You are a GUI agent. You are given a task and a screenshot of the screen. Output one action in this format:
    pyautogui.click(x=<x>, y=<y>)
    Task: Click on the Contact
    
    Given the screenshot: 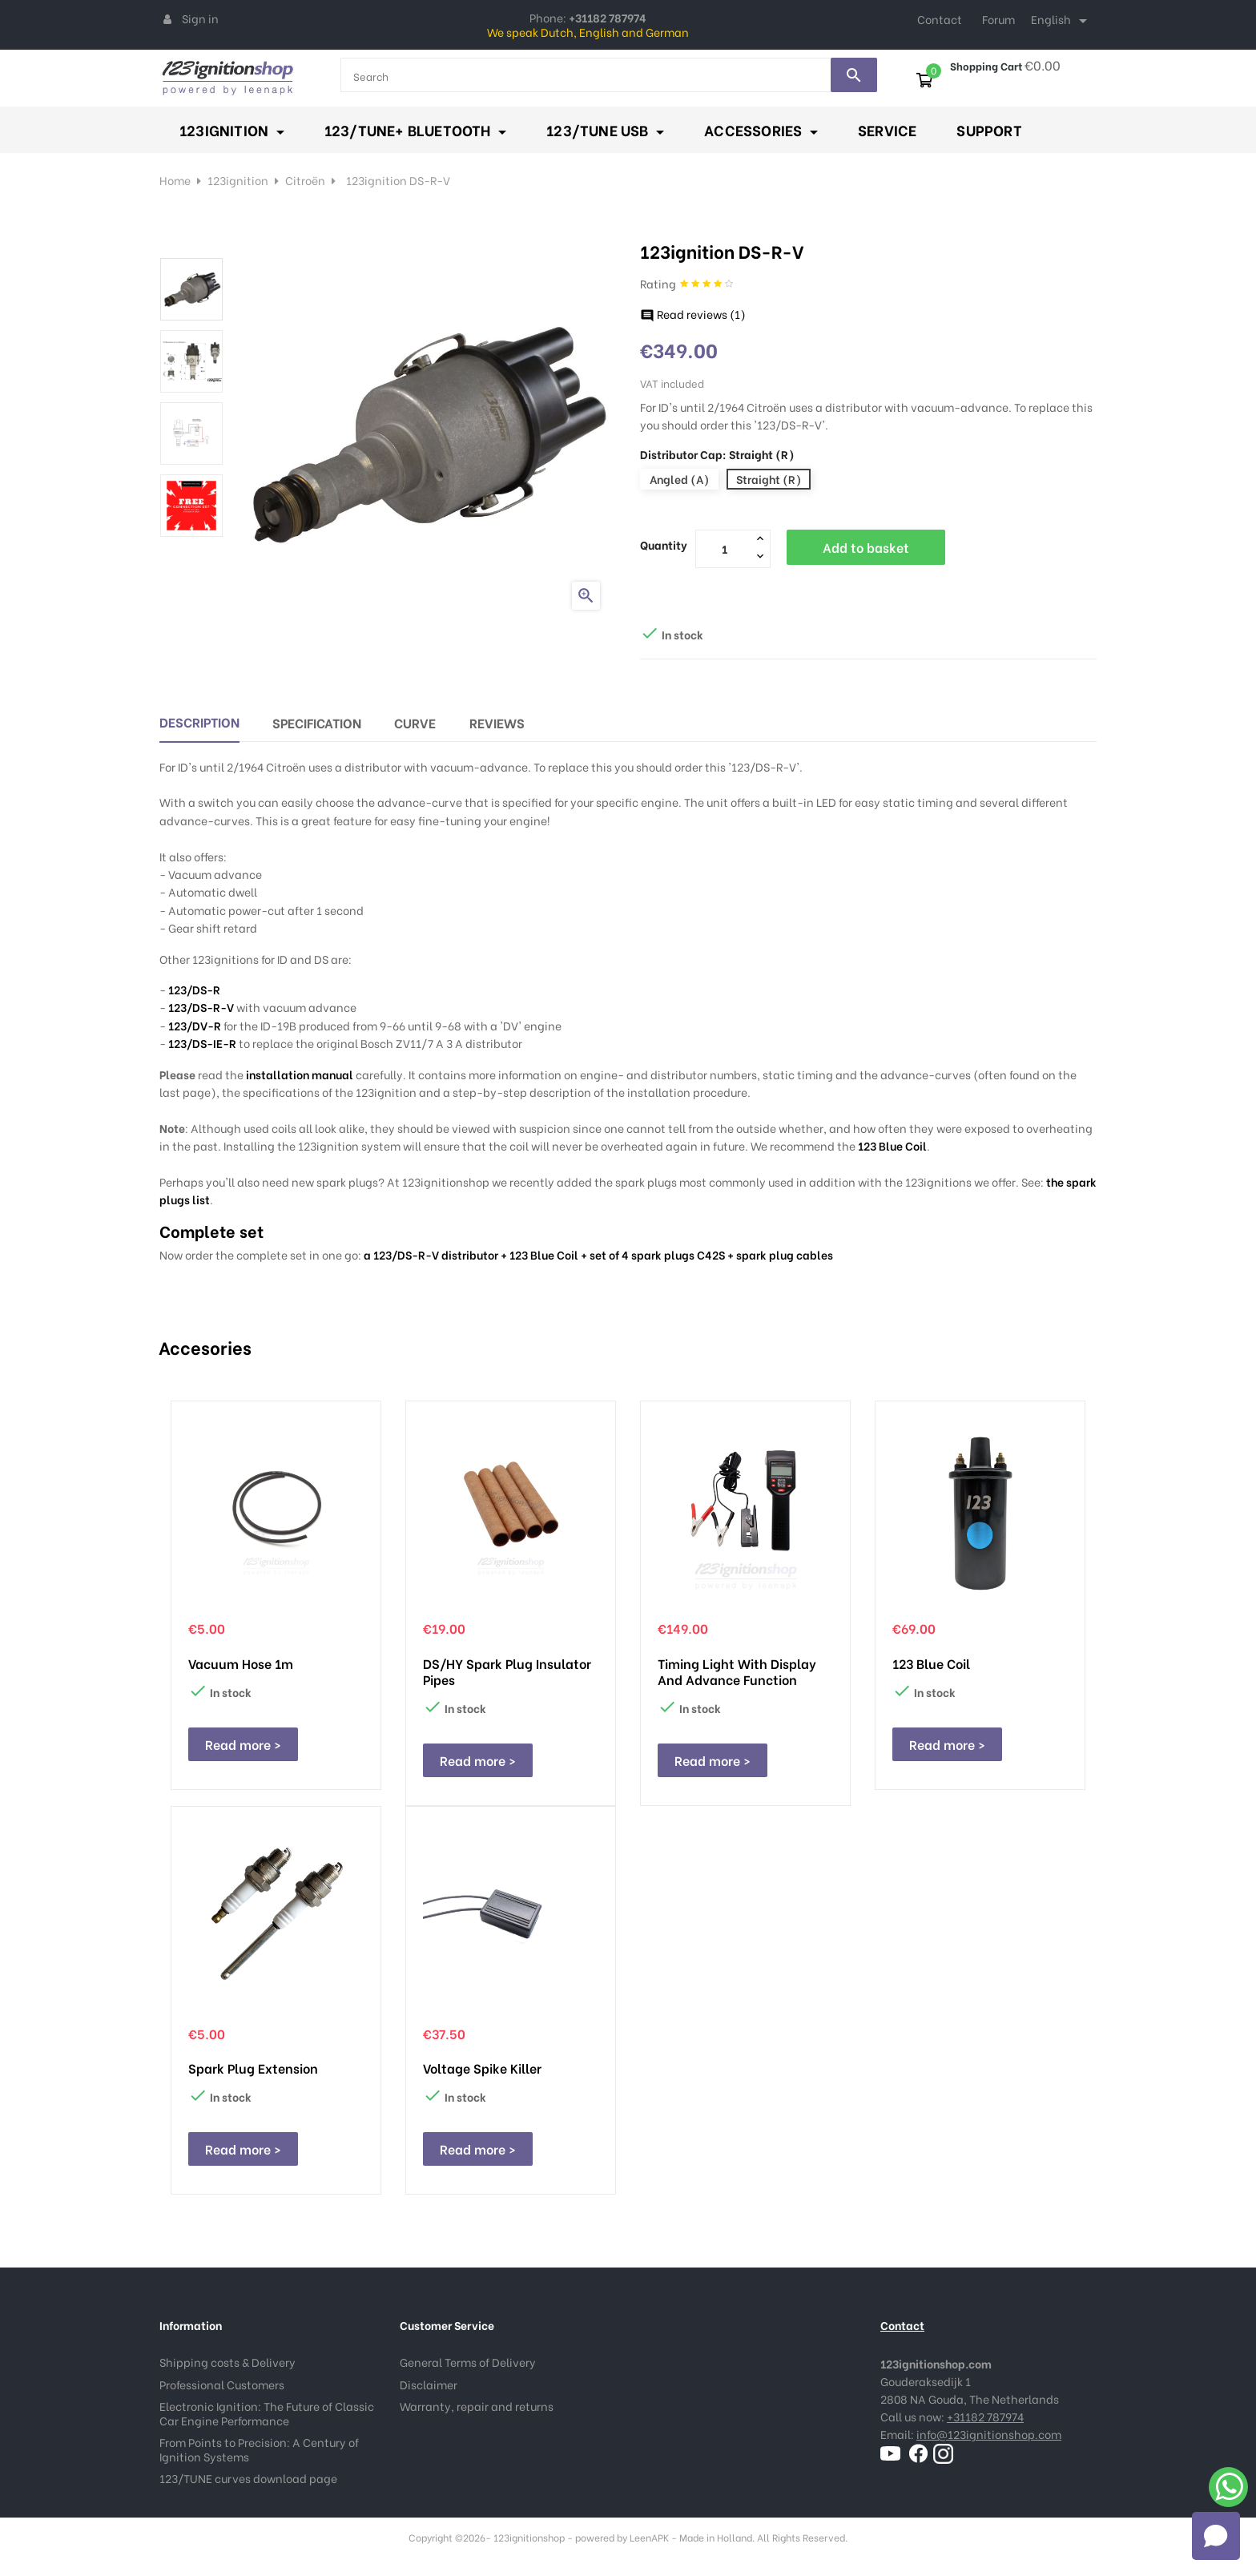 What is the action you would take?
    pyautogui.click(x=939, y=18)
    